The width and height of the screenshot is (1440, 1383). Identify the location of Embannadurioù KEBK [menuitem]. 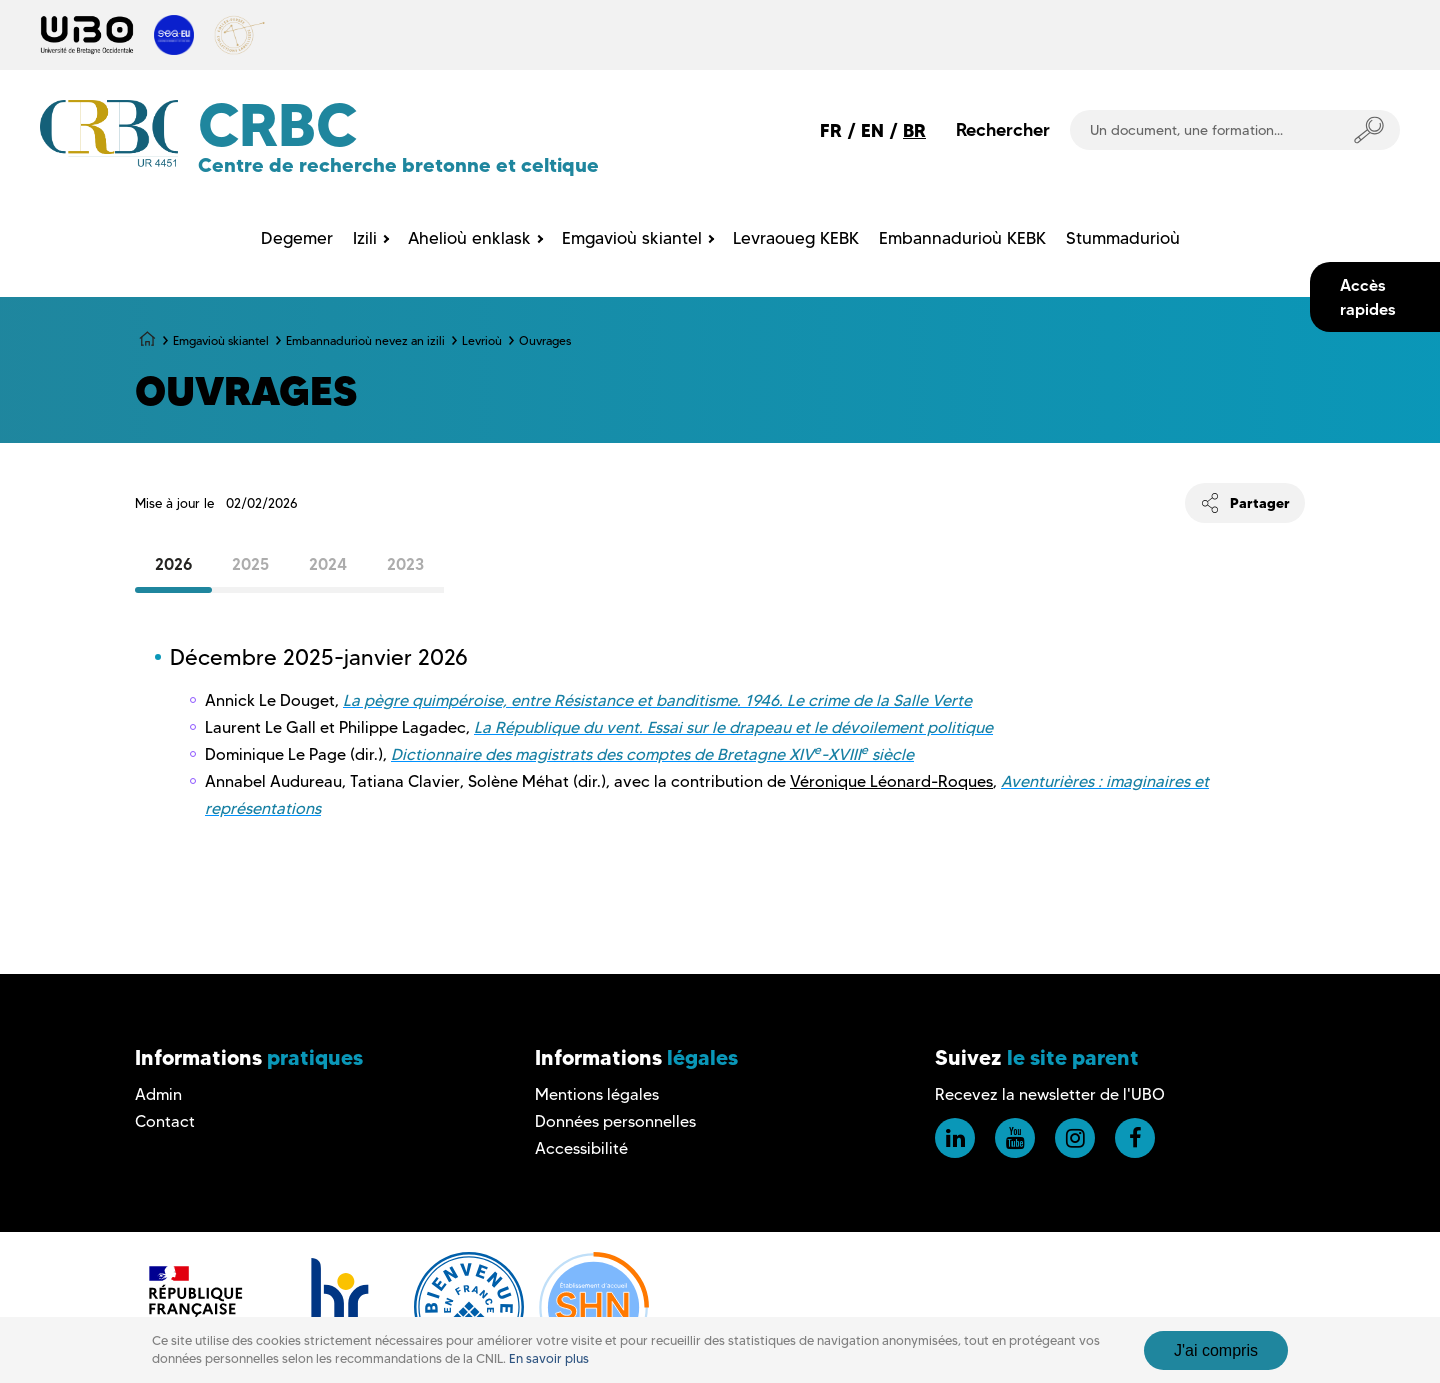
(962, 238).